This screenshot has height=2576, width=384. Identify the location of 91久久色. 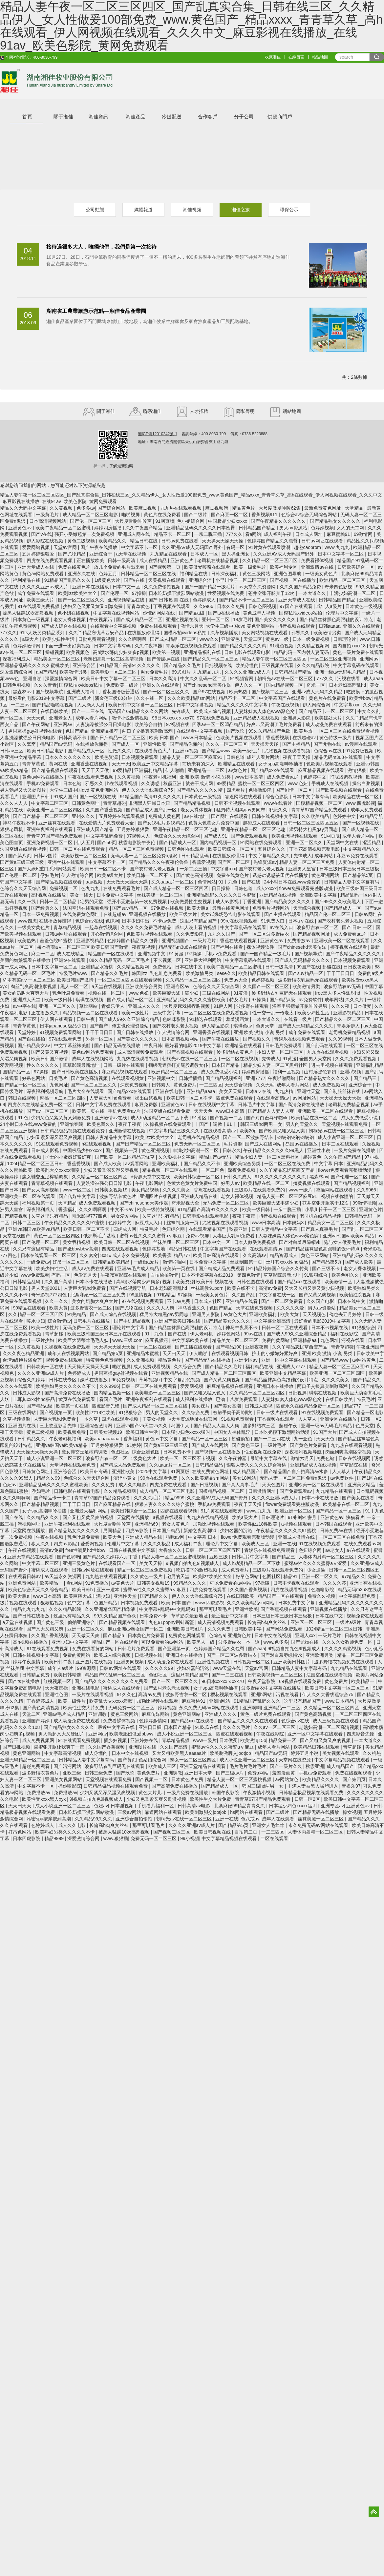
(126, 1694).